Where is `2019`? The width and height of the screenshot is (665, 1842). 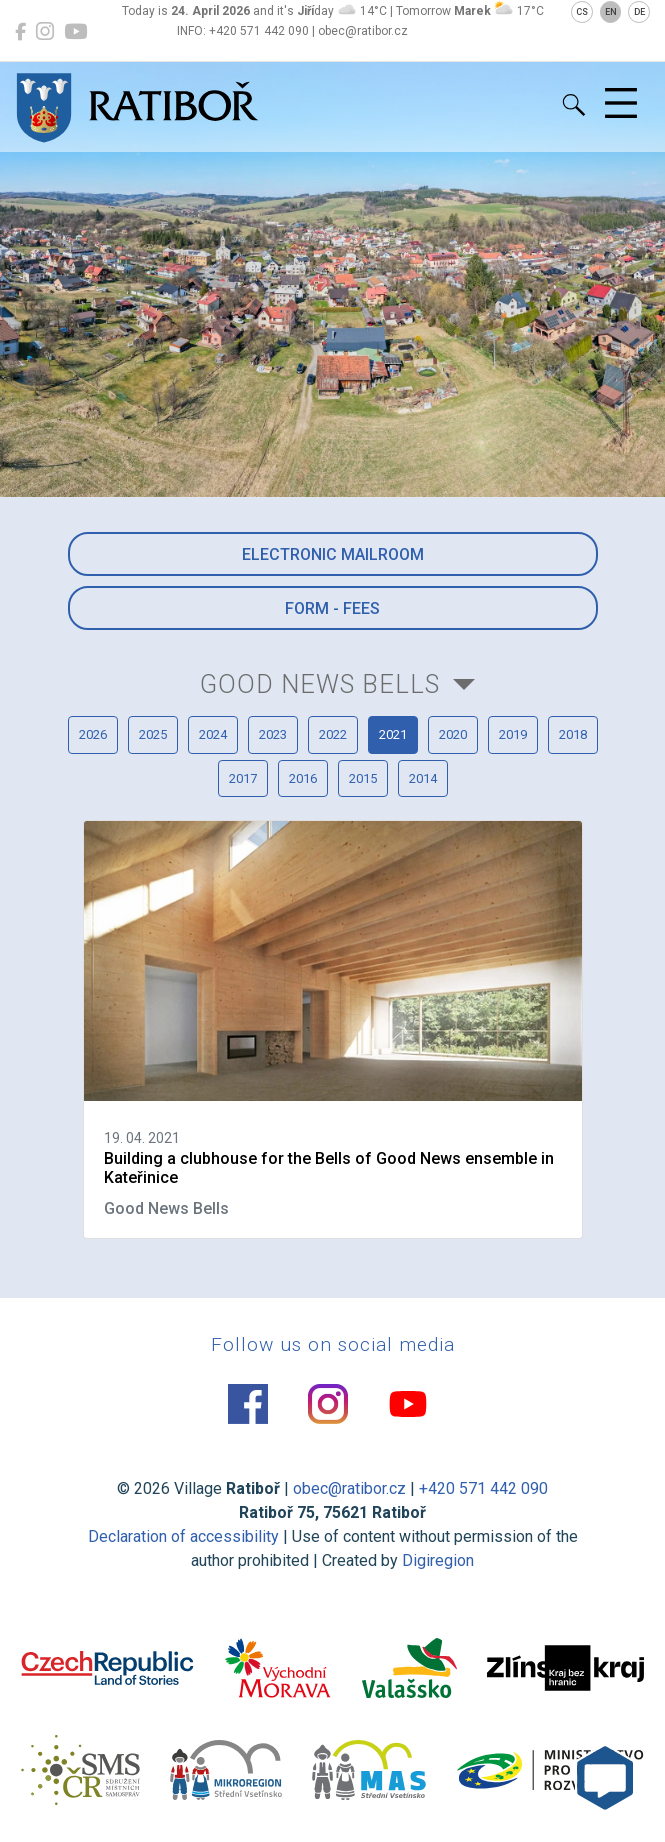 2019 is located at coordinates (513, 734).